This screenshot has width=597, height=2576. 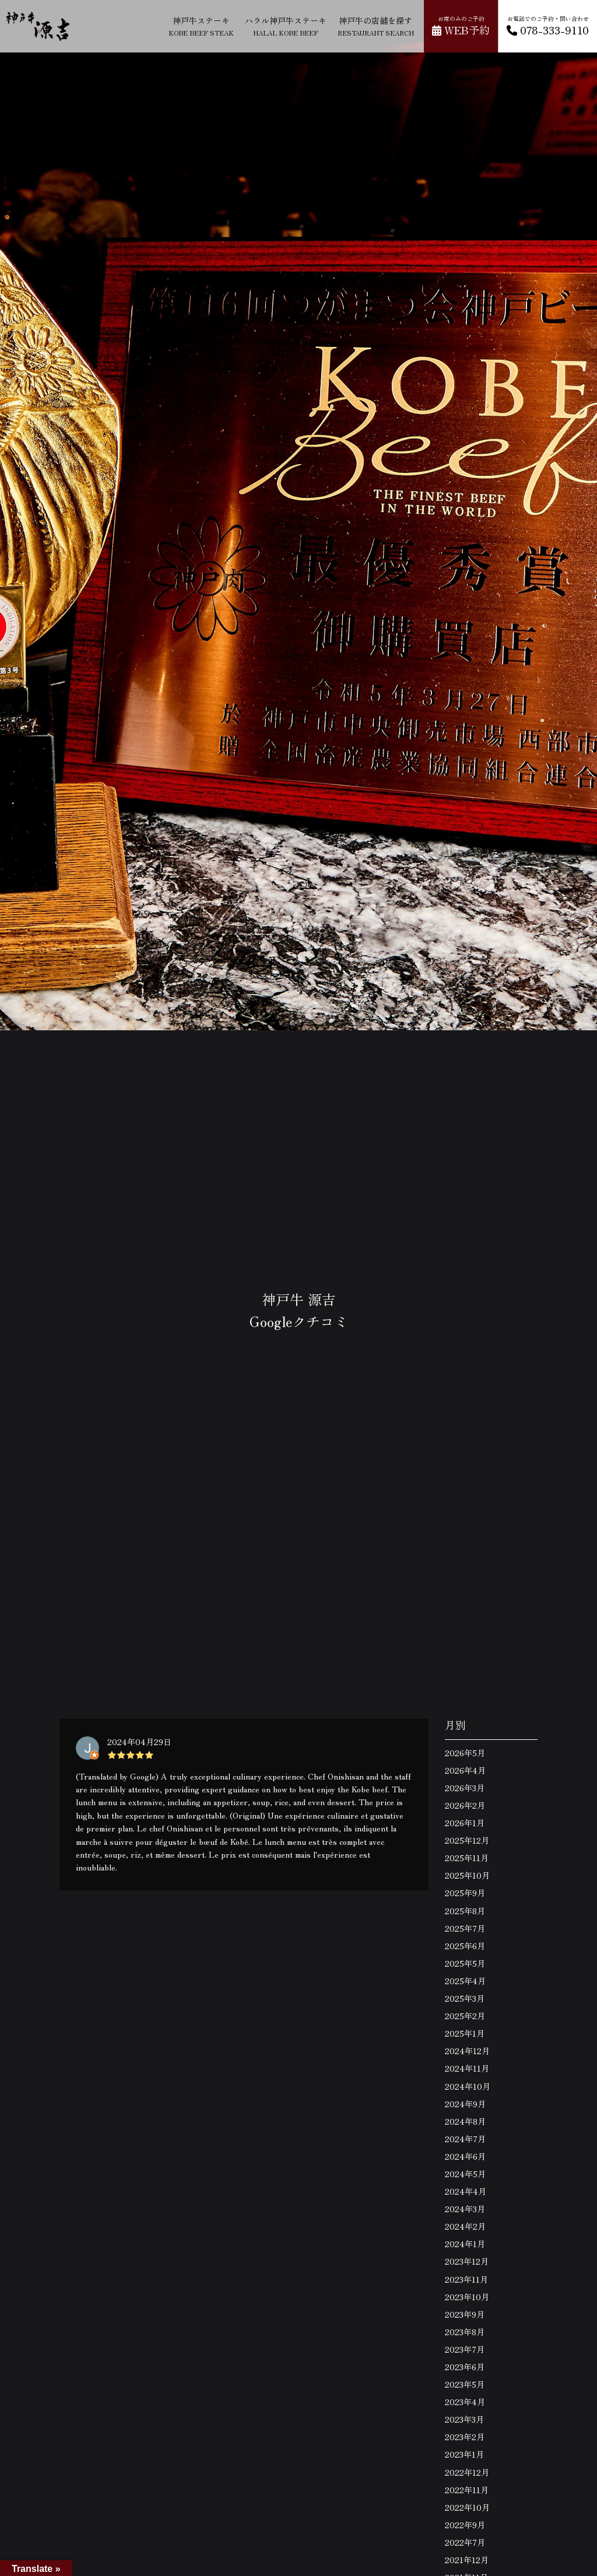 What do you see at coordinates (467, 1840) in the screenshot?
I see `2025年12月` at bounding box center [467, 1840].